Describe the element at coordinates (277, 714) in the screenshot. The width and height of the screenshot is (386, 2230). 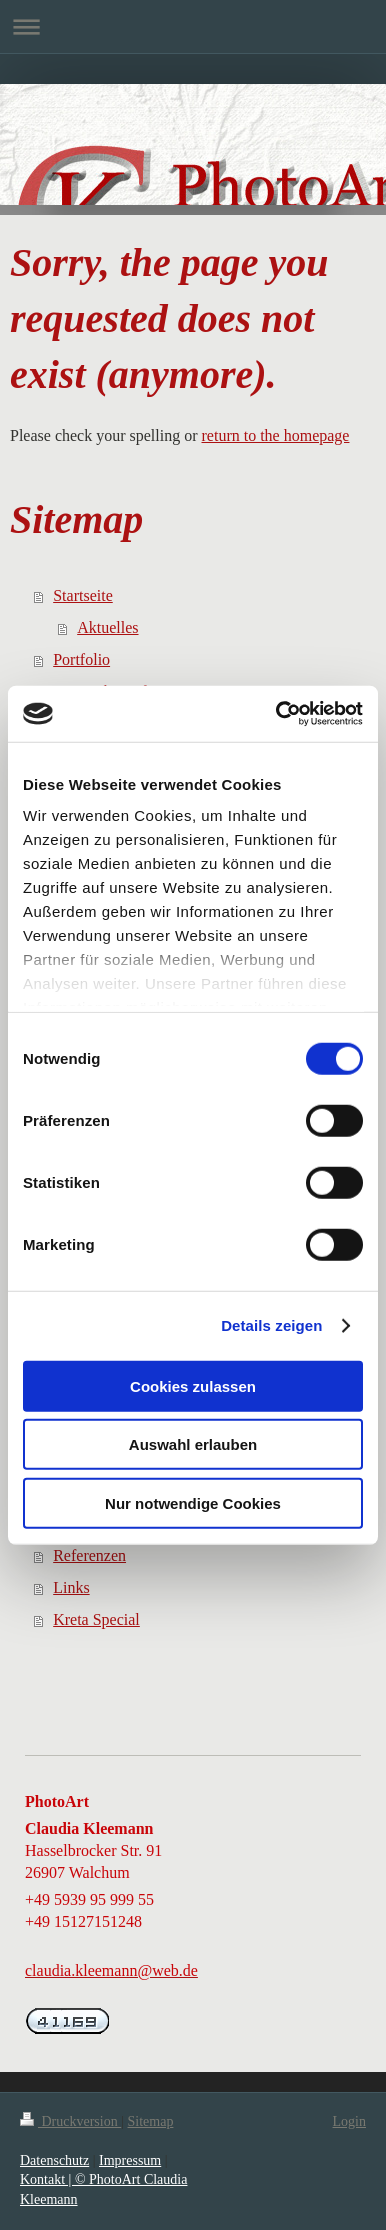
I see `[Cookiebot von Usercentrics - öffnet in einem neuen Fenster]` at that location.